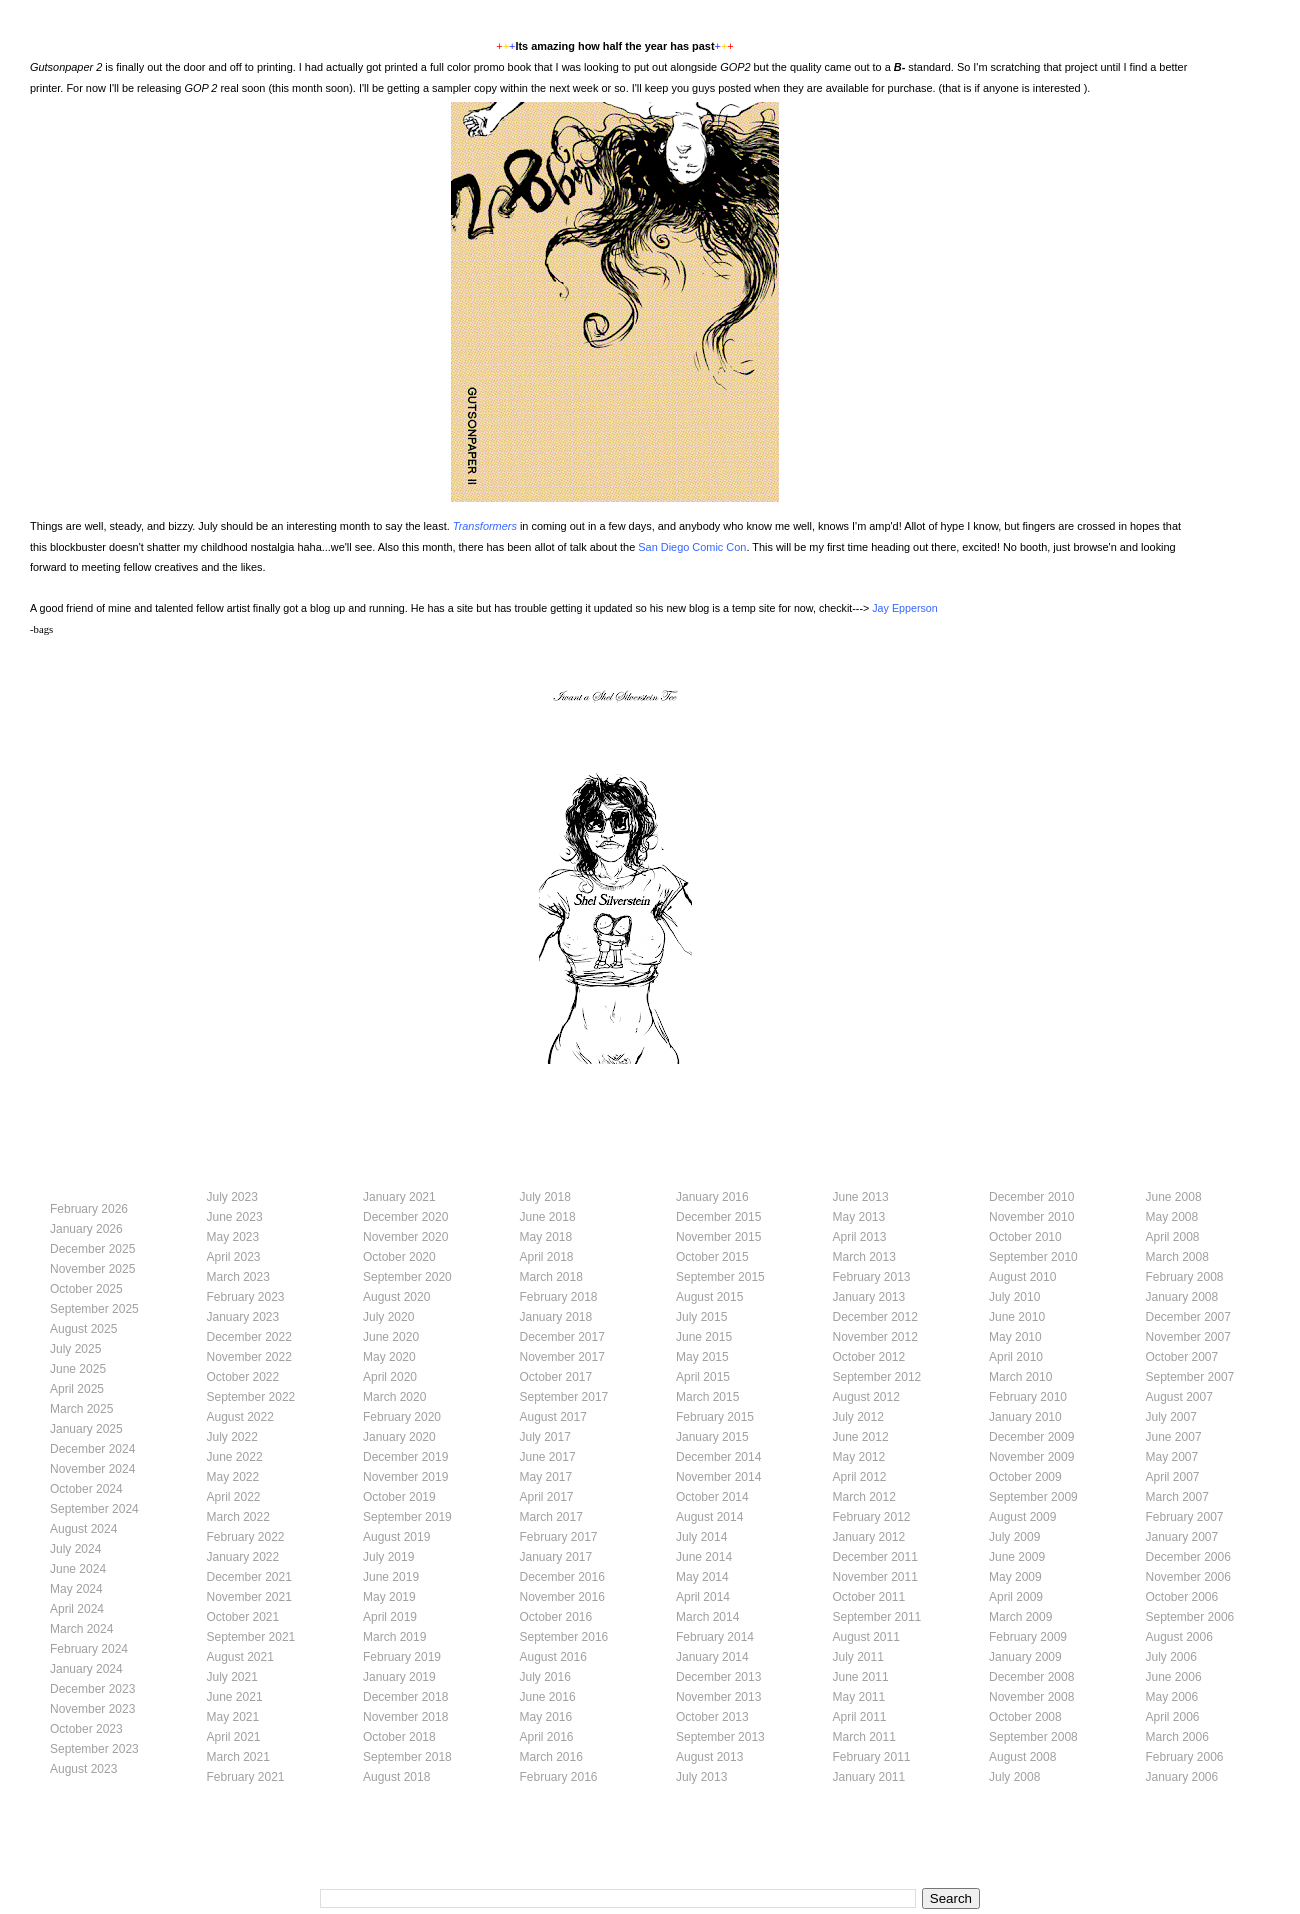  I want to click on September 2012, so click(877, 1377).